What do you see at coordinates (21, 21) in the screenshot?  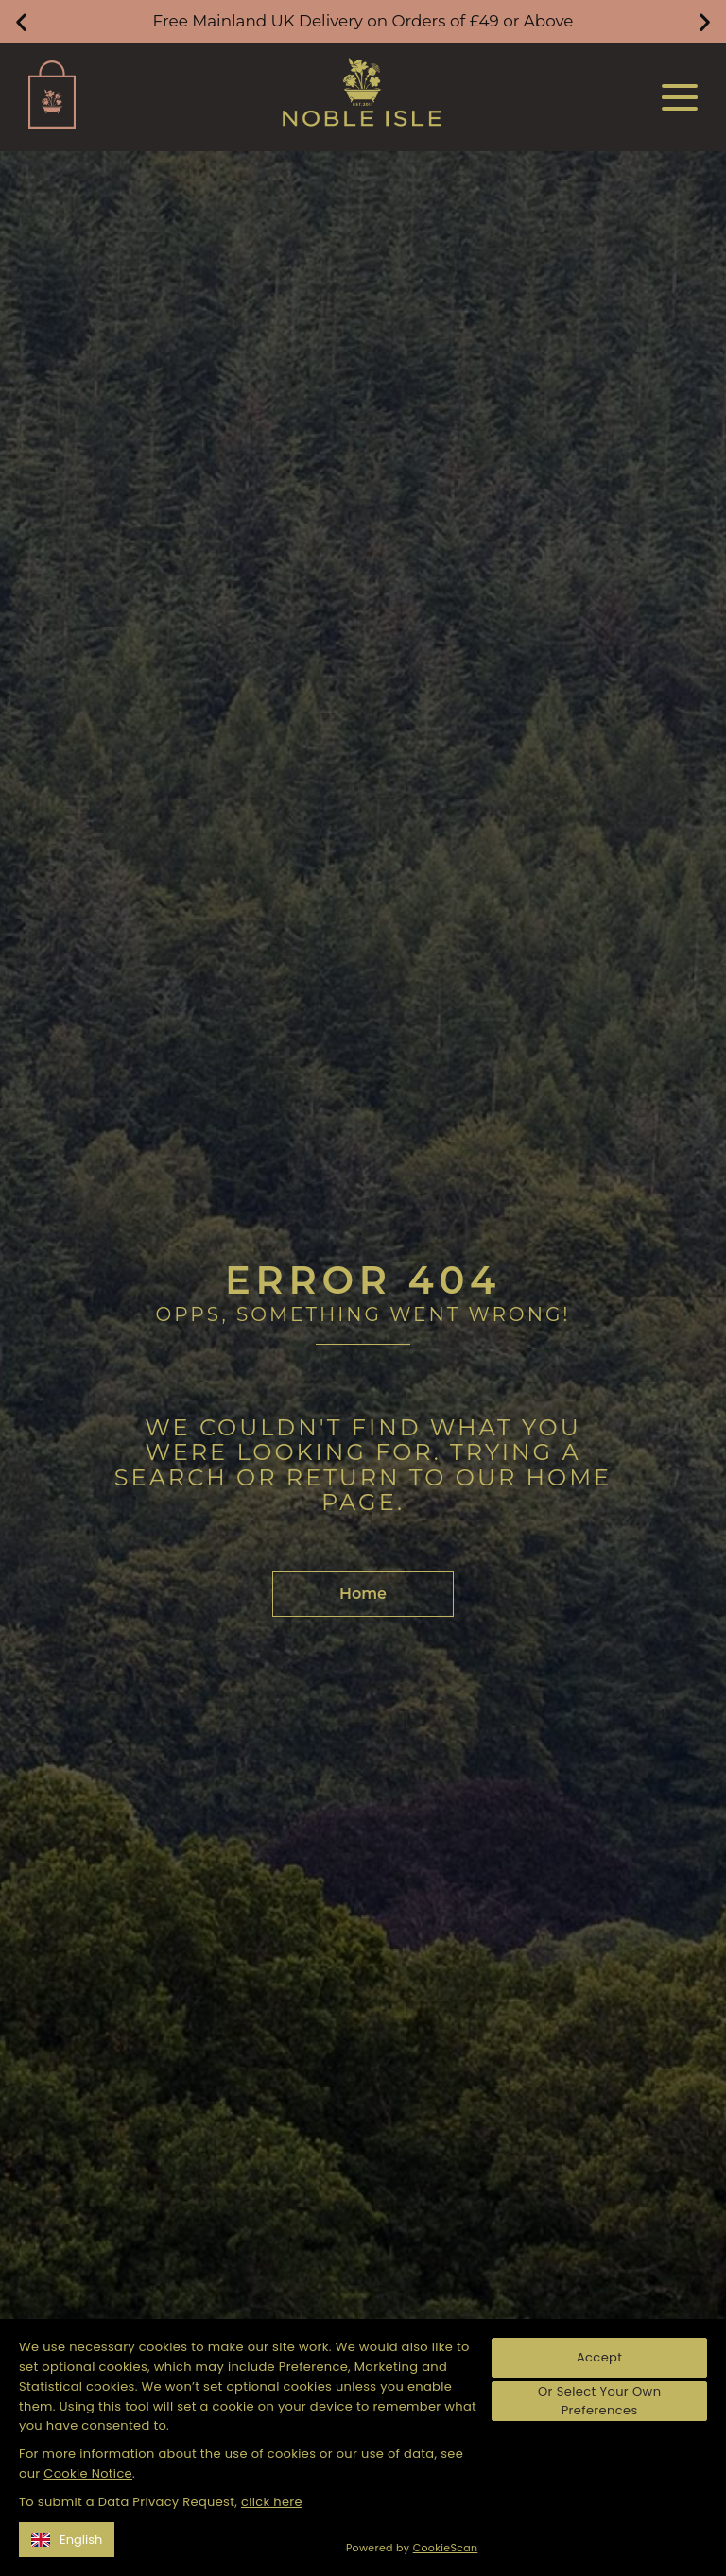 I see `[button]` at bounding box center [21, 21].